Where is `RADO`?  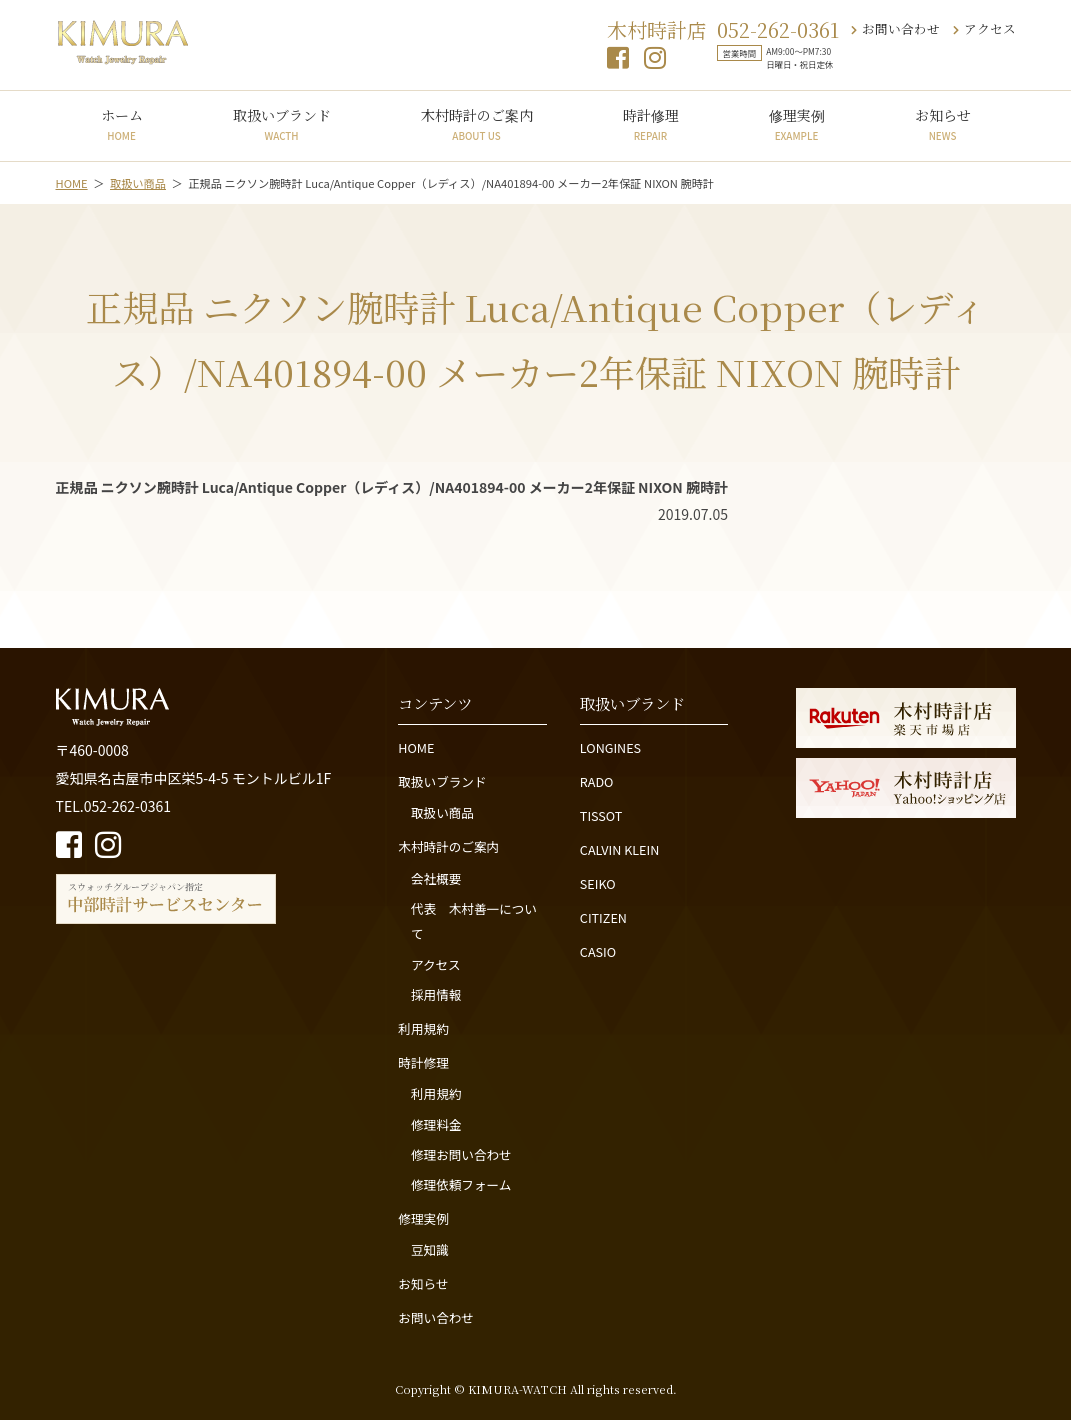
RADO is located at coordinates (597, 781).